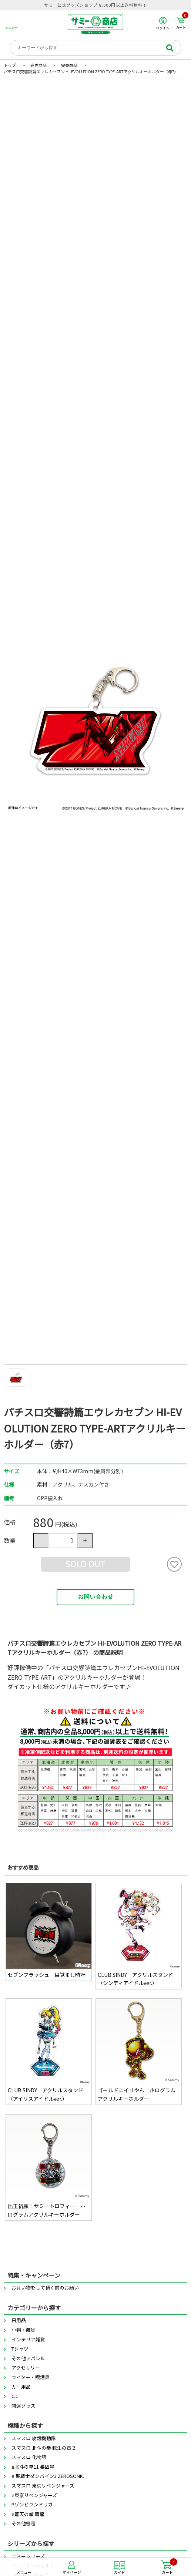 This screenshot has height=2576, width=191. I want to click on e北斗の拳11 暴凶星, so click(32, 2466).